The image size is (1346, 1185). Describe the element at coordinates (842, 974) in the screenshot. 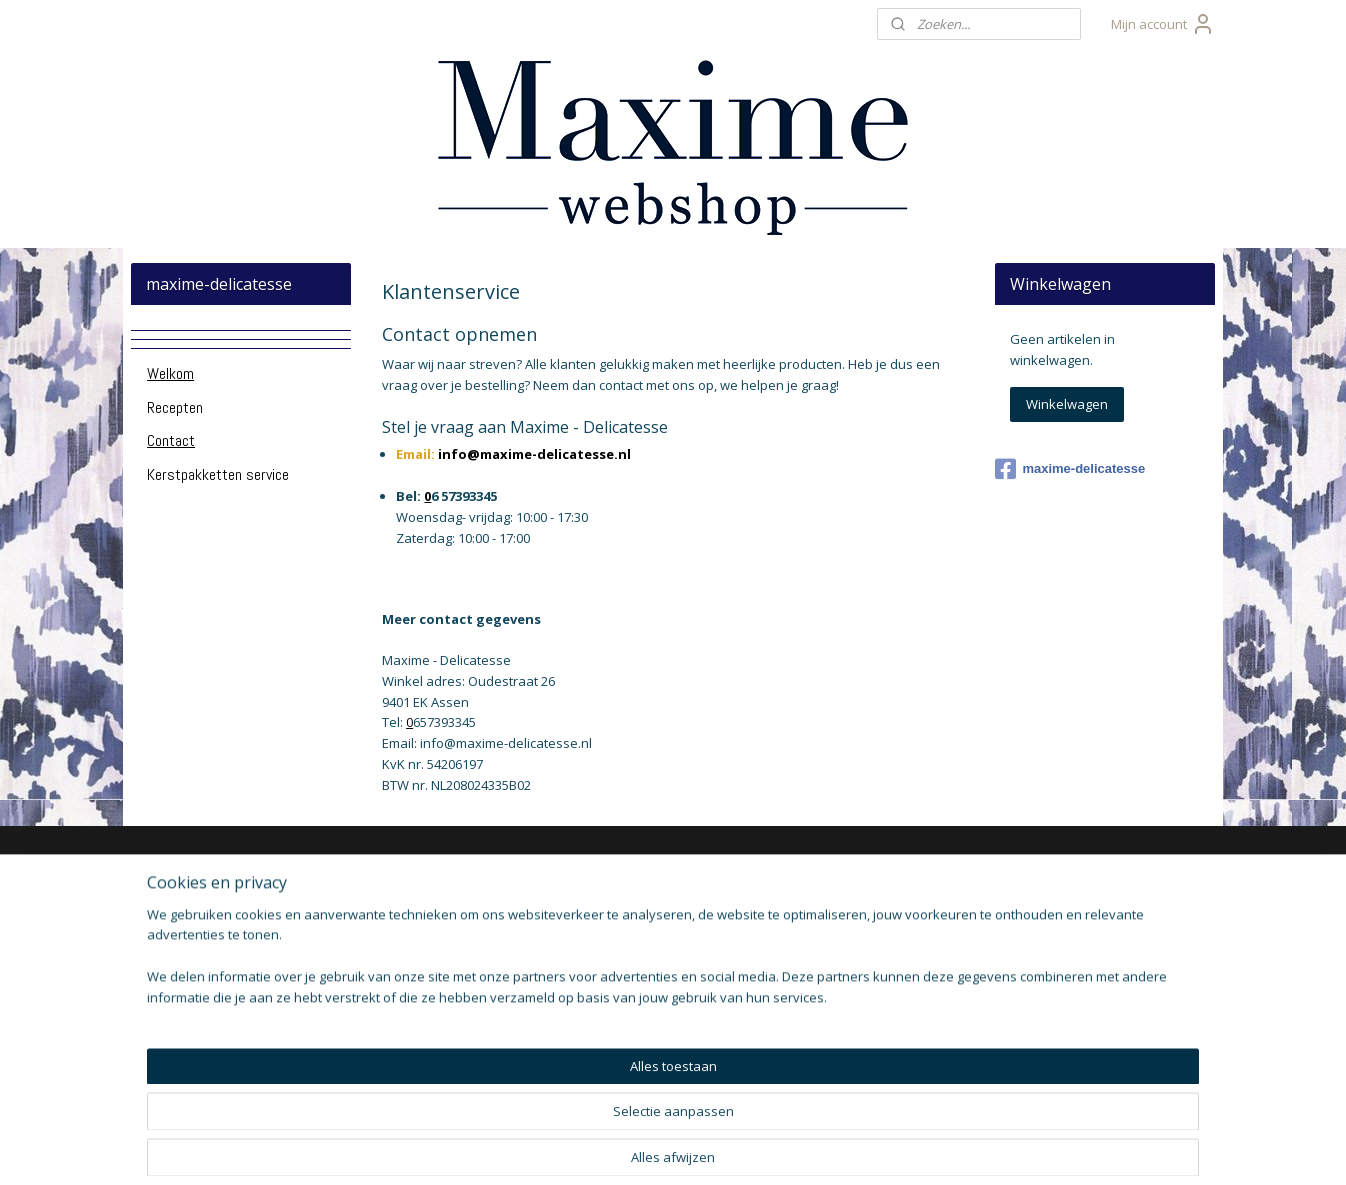

I see `Aanmelden` at that location.